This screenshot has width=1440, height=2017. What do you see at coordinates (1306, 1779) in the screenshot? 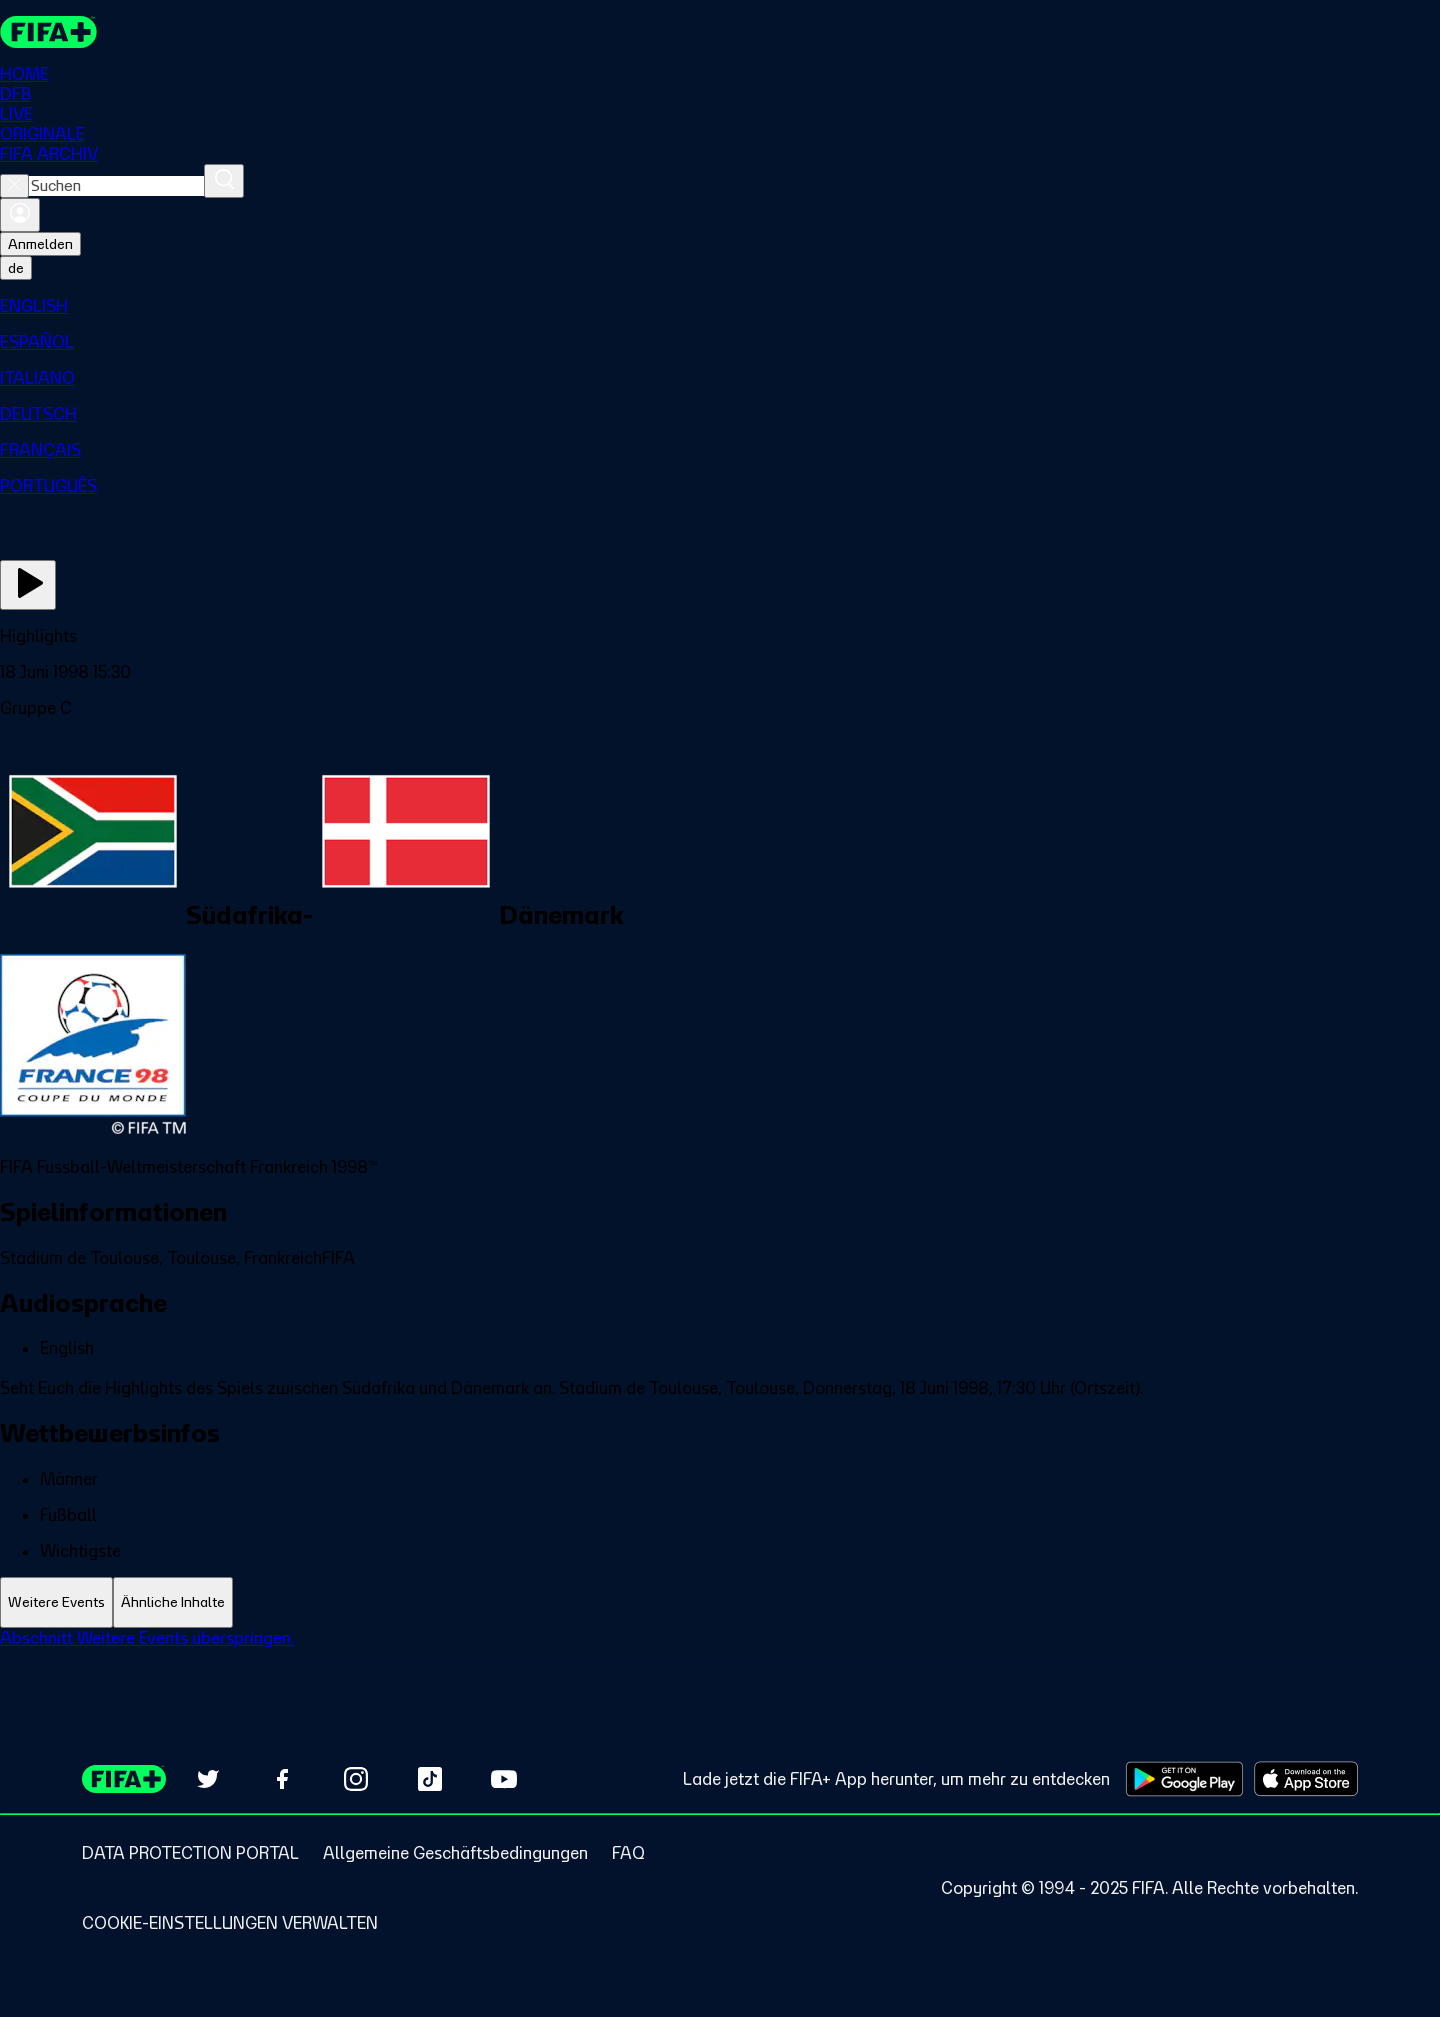
I see `[Download on Apple App Store (opens in new tab)]` at bounding box center [1306, 1779].